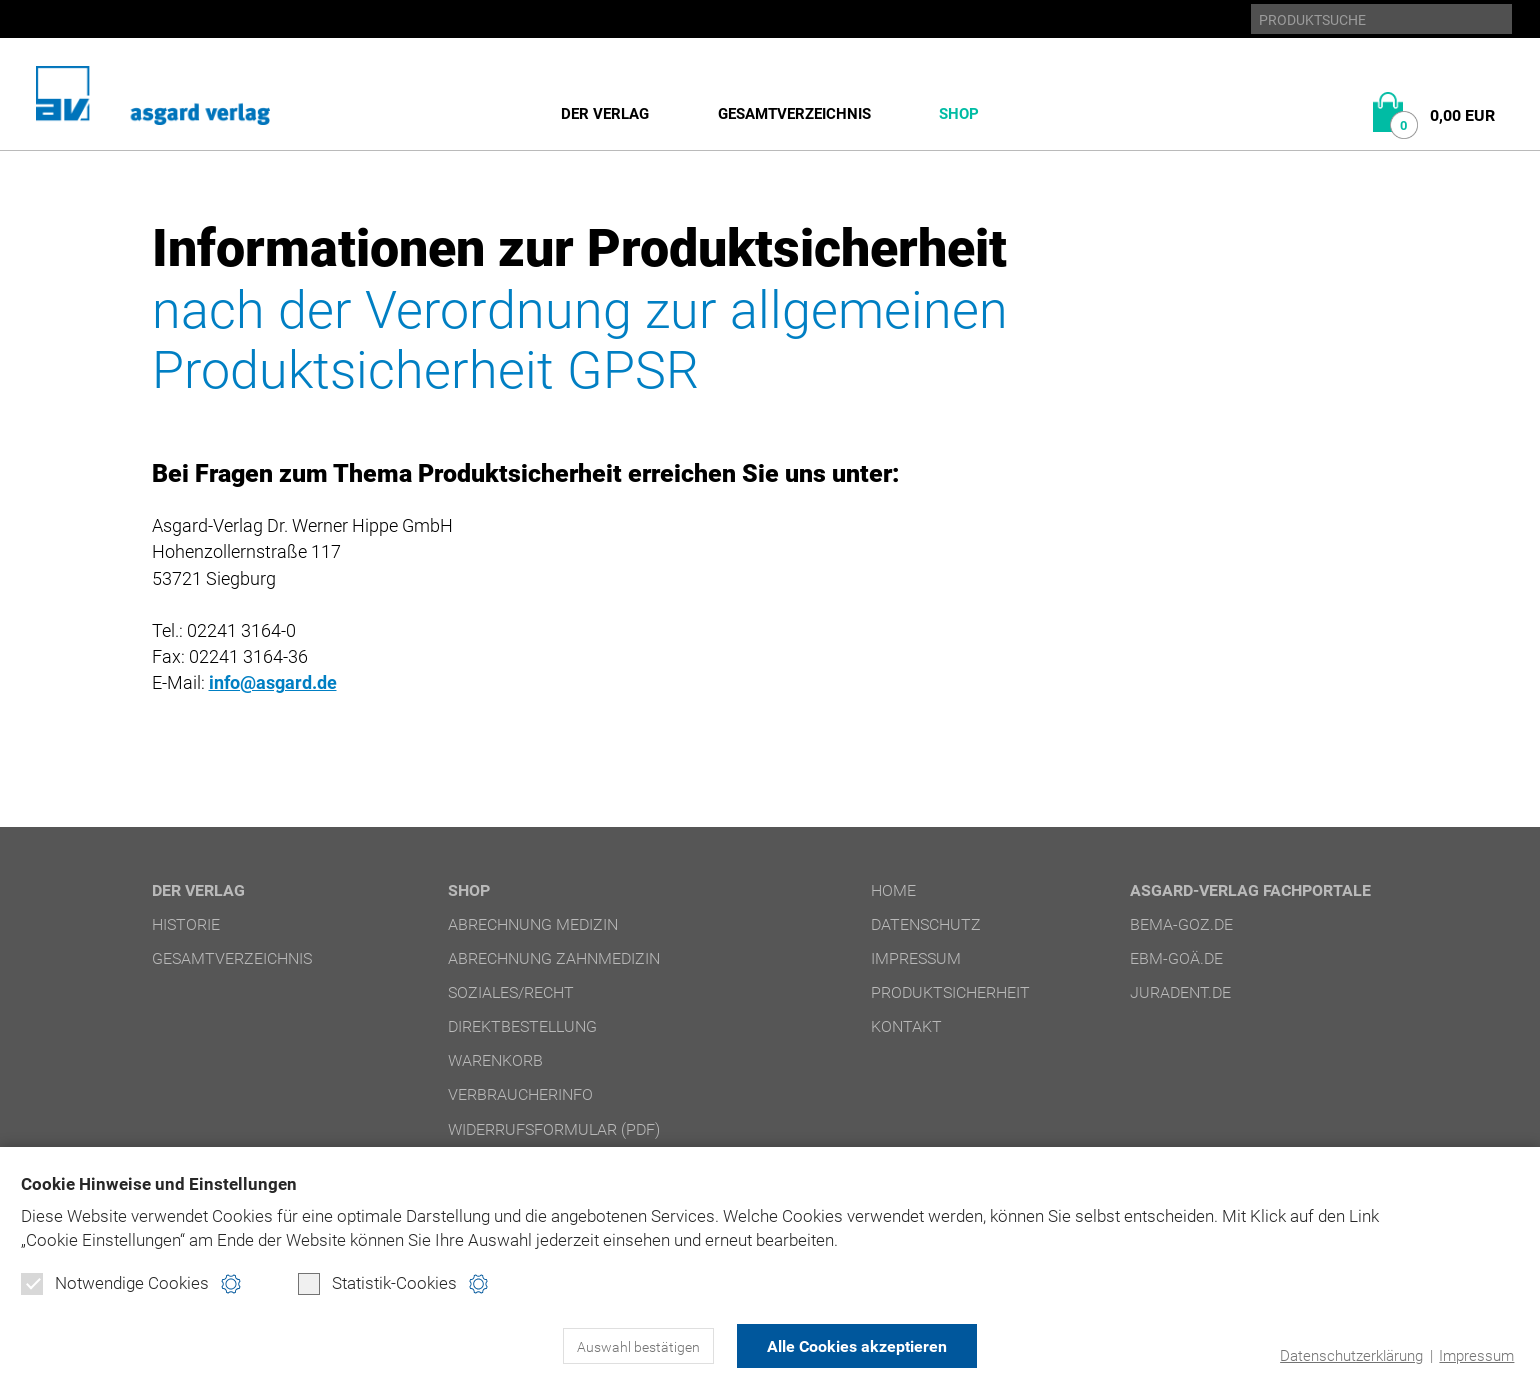 This screenshot has height=1388, width=1540. What do you see at coordinates (605, 114) in the screenshot?
I see `Der Verlag` at bounding box center [605, 114].